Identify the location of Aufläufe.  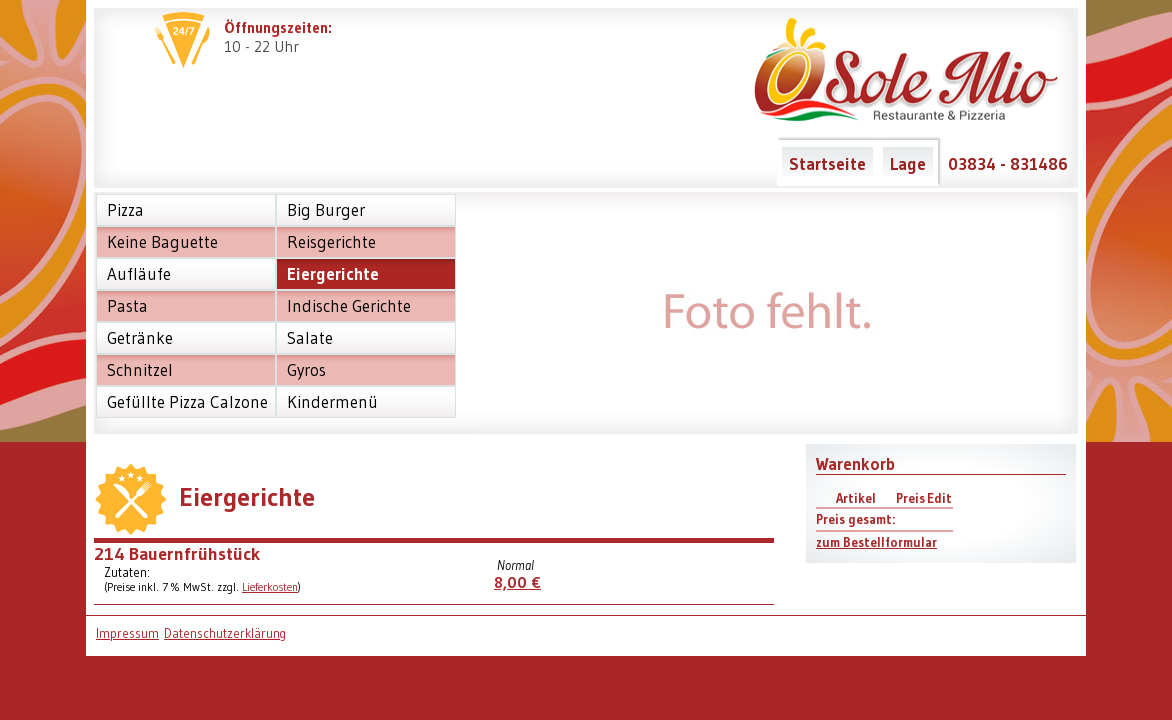
(139, 274).